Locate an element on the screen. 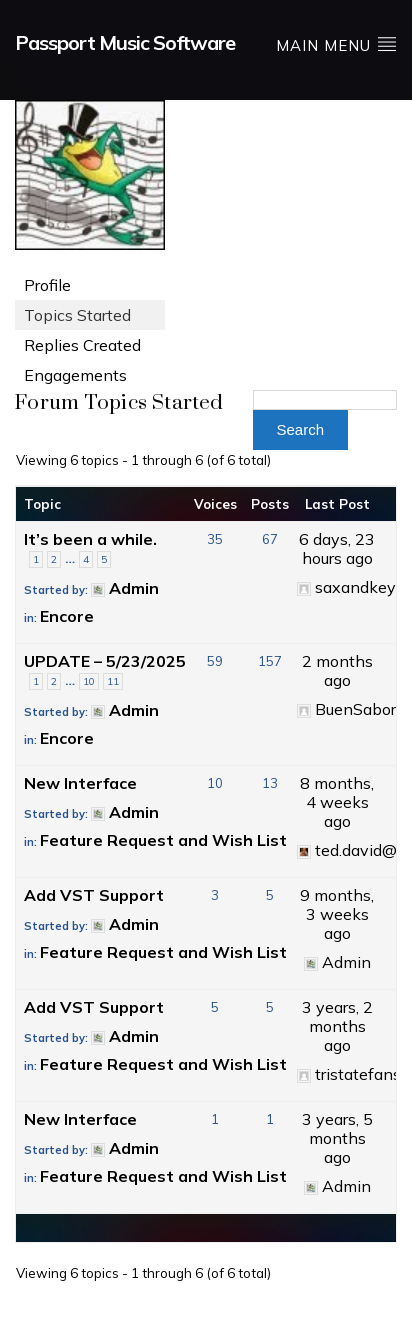 Image resolution: width=412 pixels, height=1344 pixels. 2 months ago is located at coordinates (337, 670).